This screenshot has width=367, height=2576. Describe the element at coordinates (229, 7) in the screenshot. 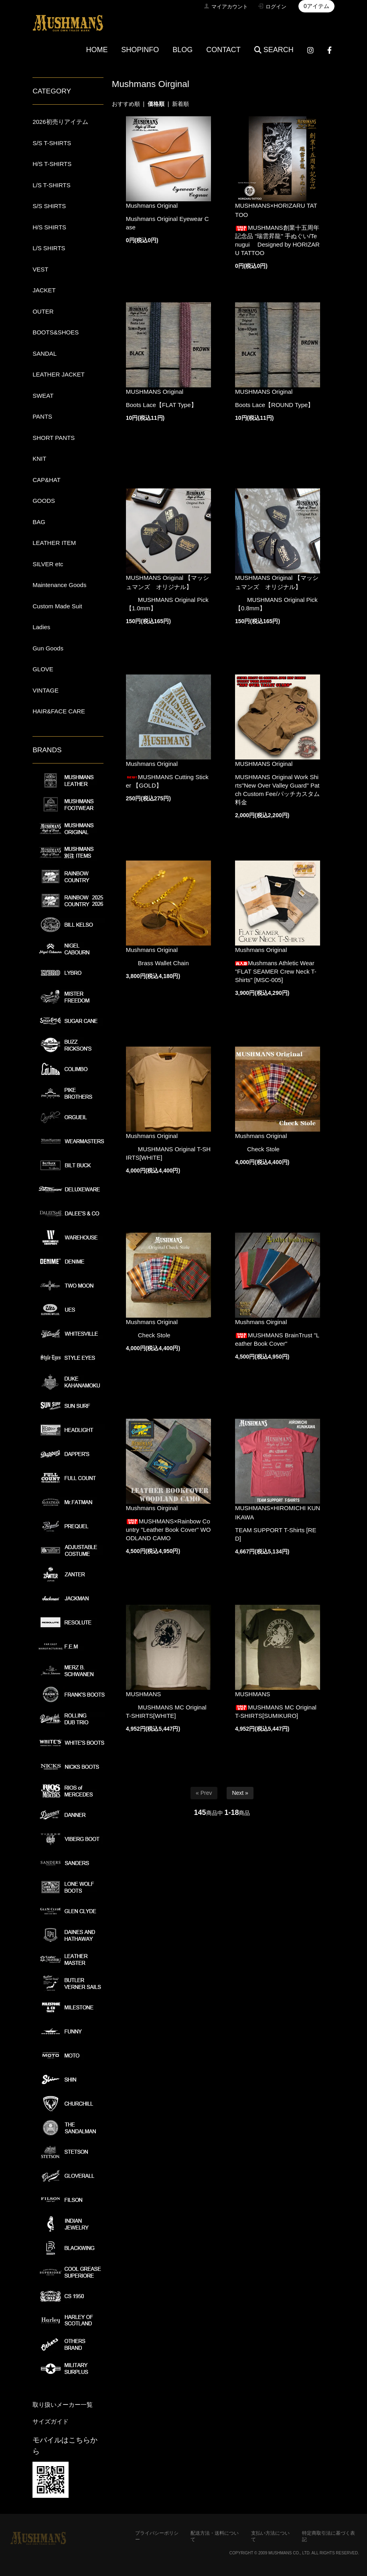

I see `マイアカウント` at that location.